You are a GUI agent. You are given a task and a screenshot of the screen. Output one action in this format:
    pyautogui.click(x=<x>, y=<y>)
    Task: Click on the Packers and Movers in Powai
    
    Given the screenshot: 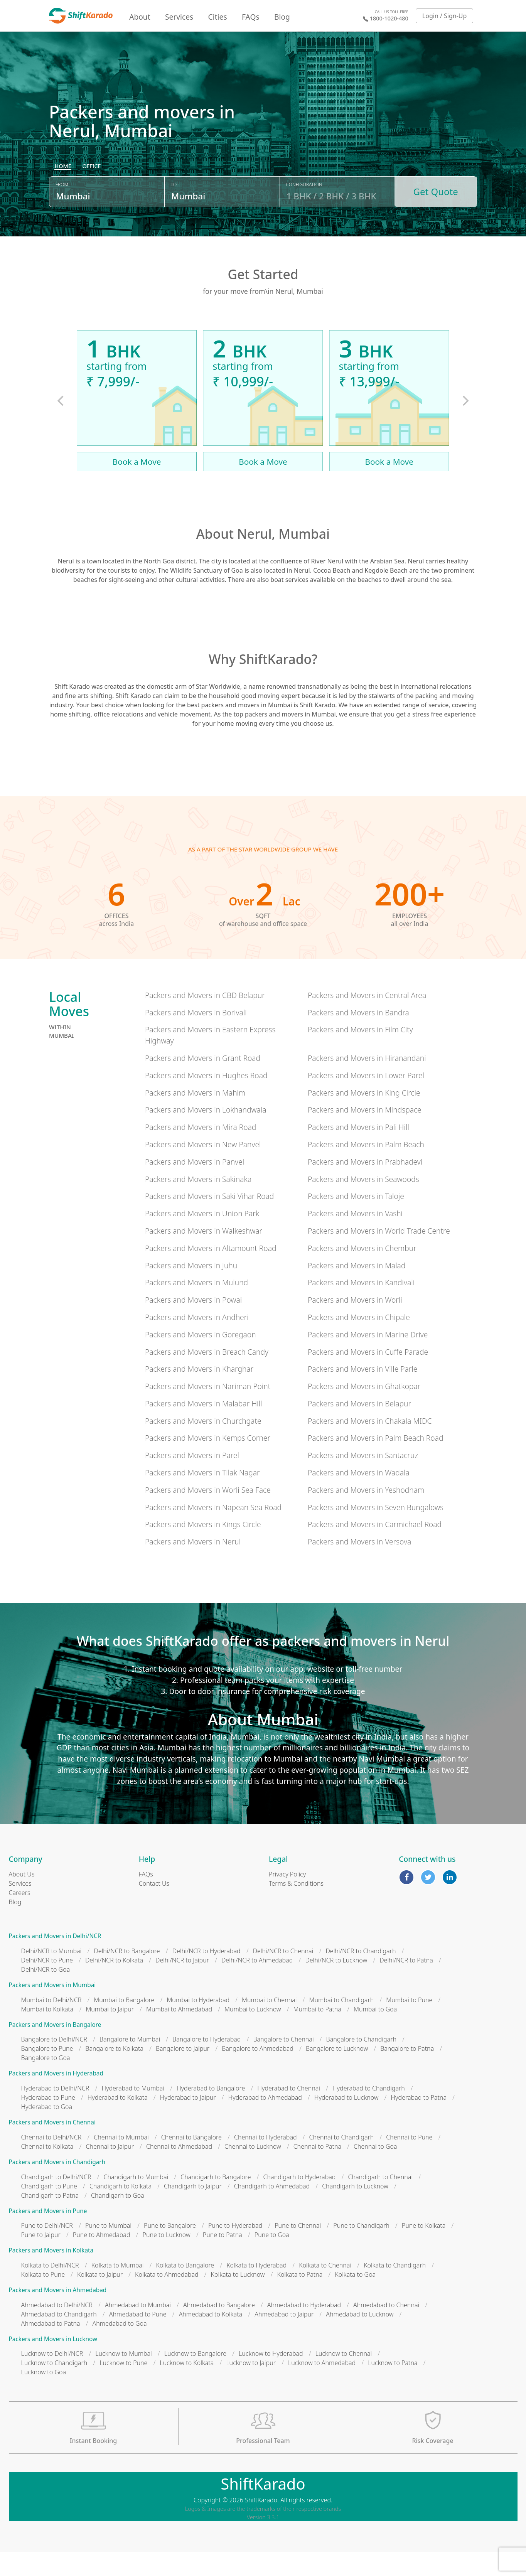 What is the action you would take?
    pyautogui.click(x=193, y=1323)
    